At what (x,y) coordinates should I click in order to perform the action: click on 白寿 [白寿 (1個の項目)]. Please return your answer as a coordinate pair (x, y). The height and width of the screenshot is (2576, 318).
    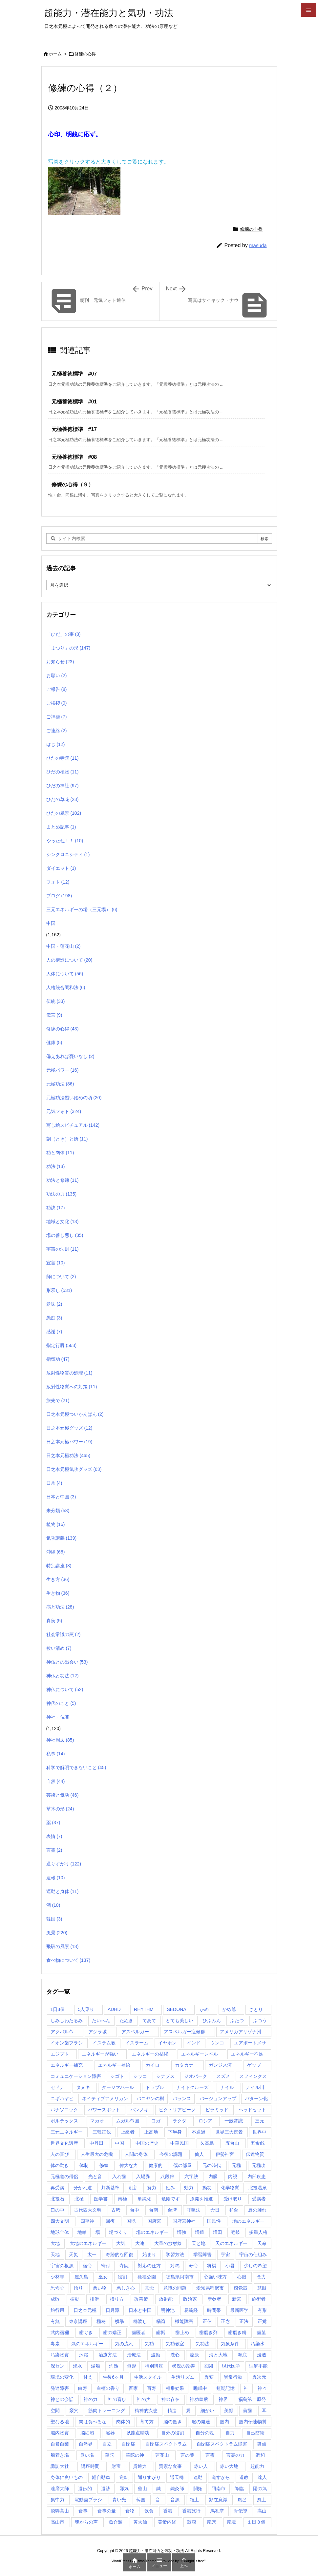
    Looking at the image, I should click on (82, 2388).